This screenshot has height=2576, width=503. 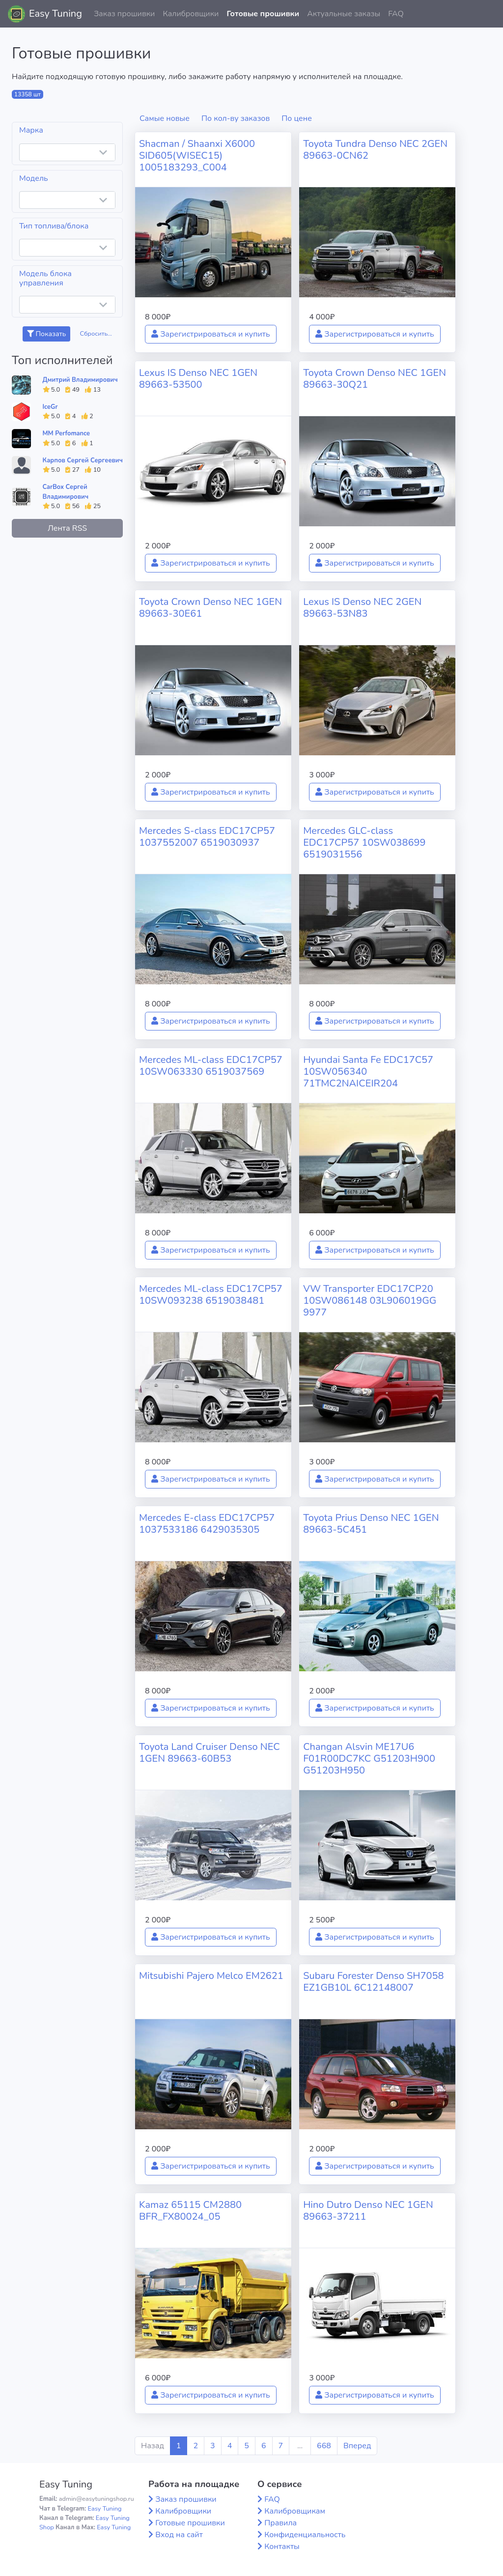 What do you see at coordinates (294, 2511) in the screenshot?
I see `Калибровщикам` at bounding box center [294, 2511].